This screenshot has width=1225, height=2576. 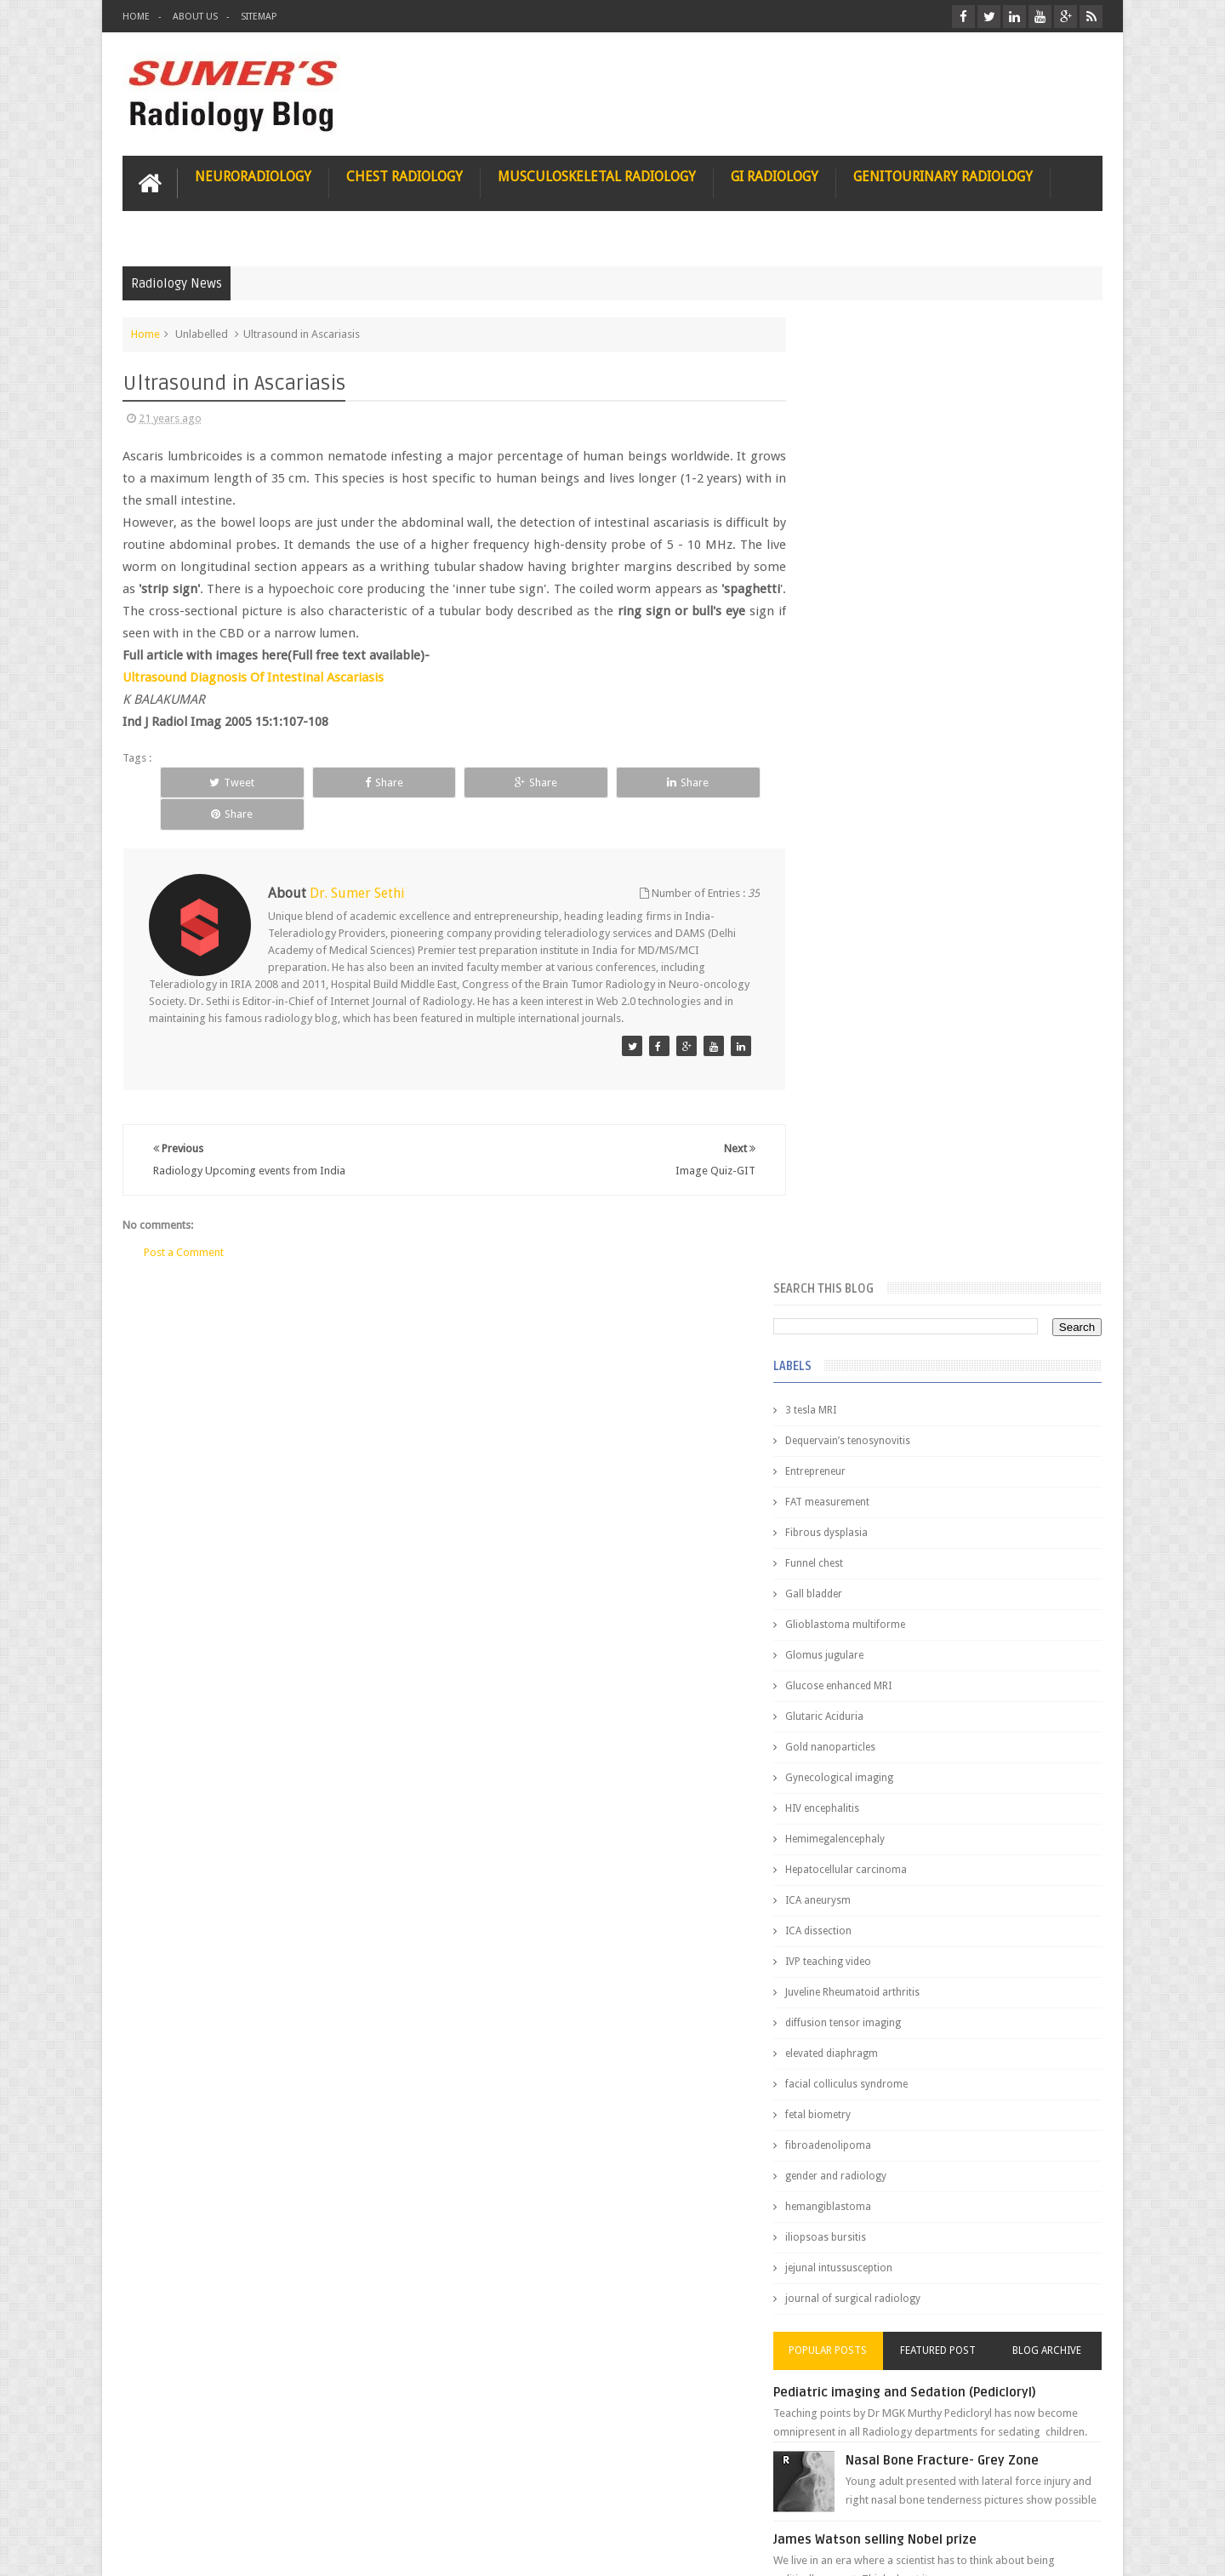 What do you see at coordinates (1052, 1388) in the screenshot?
I see `Blog Archive` at bounding box center [1052, 1388].